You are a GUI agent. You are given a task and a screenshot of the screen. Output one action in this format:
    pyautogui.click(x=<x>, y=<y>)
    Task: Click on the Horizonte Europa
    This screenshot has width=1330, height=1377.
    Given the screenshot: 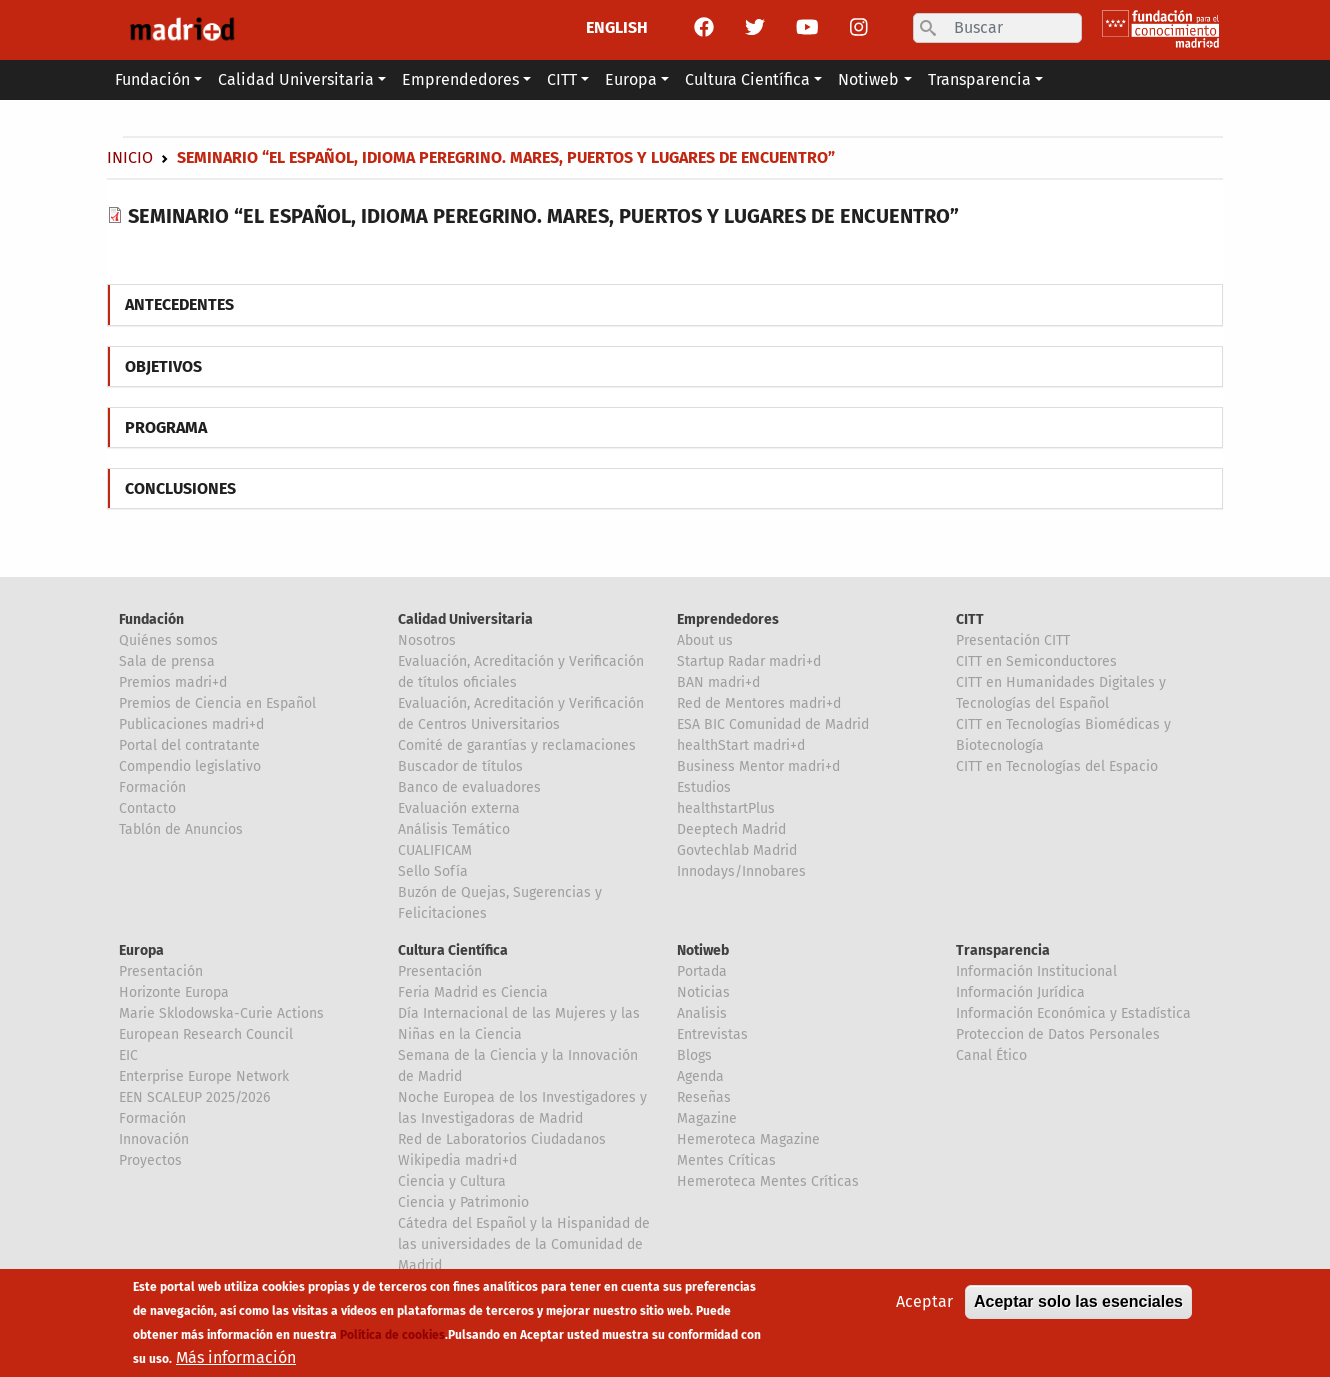 What is the action you would take?
    pyautogui.click(x=174, y=992)
    